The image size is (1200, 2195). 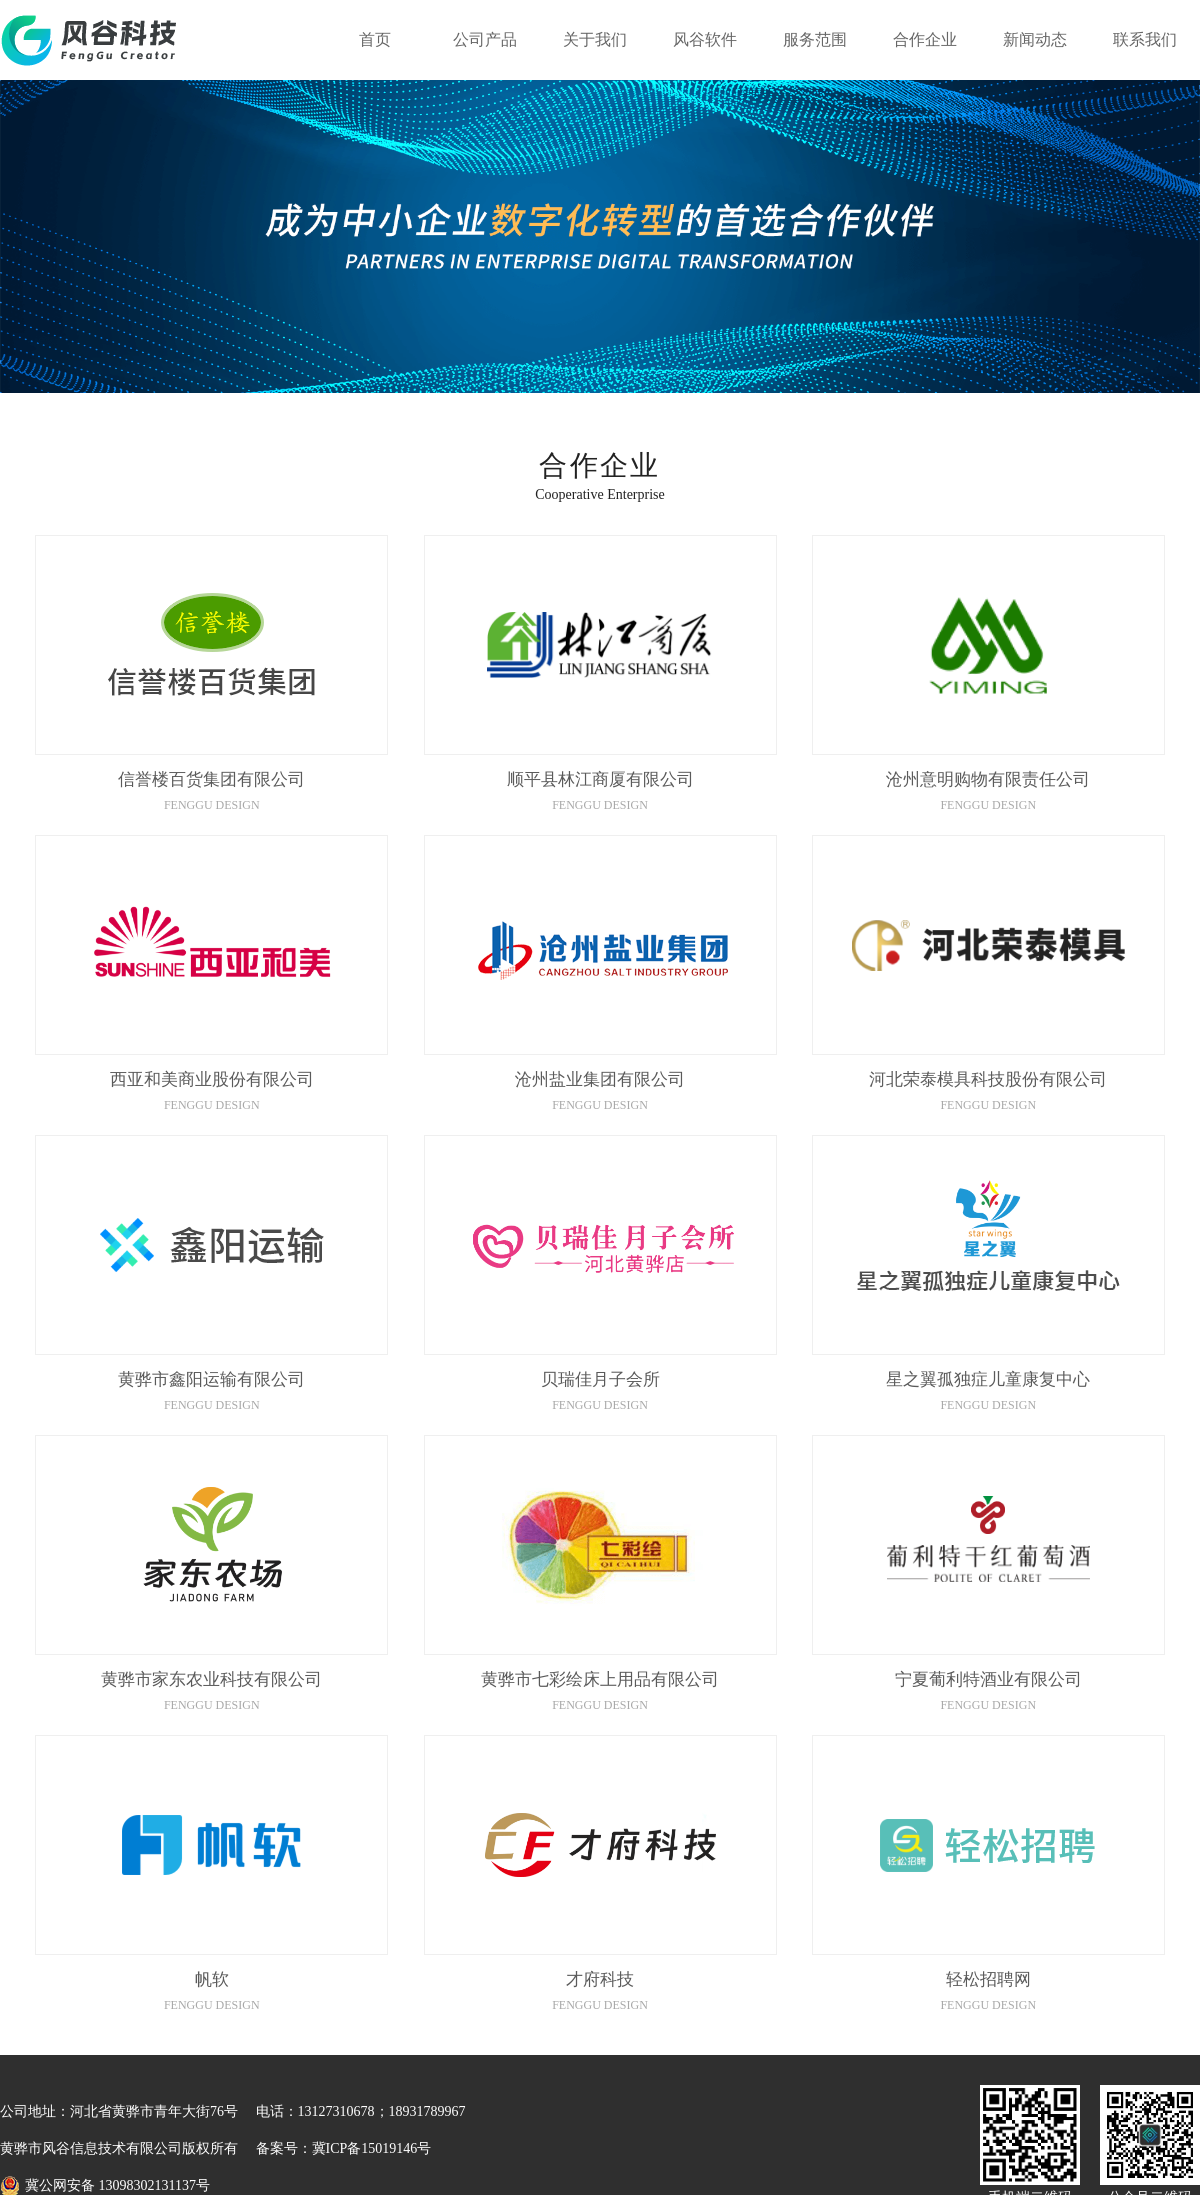 What do you see at coordinates (117, 2185) in the screenshot?
I see `冀公网安备 13098302131137号` at bounding box center [117, 2185].